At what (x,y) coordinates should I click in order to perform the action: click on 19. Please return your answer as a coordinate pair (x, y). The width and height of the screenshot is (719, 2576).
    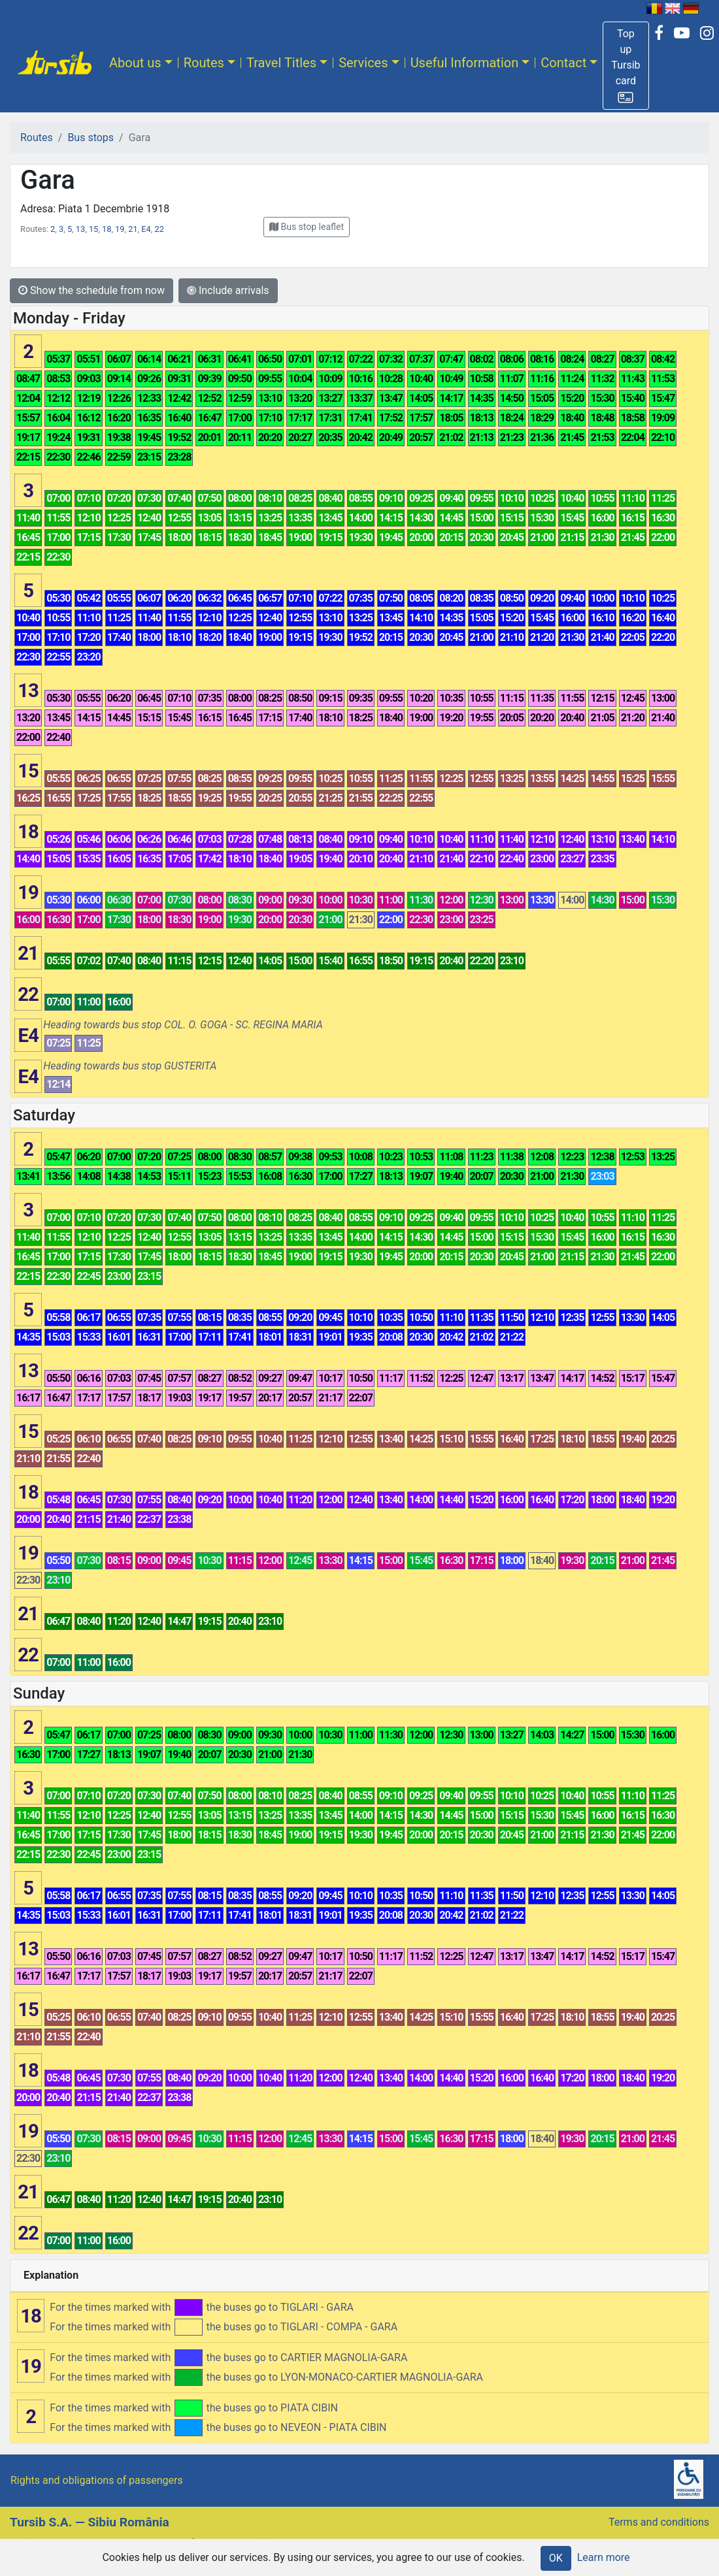
    Looking at the image, I should click on (119, 229).